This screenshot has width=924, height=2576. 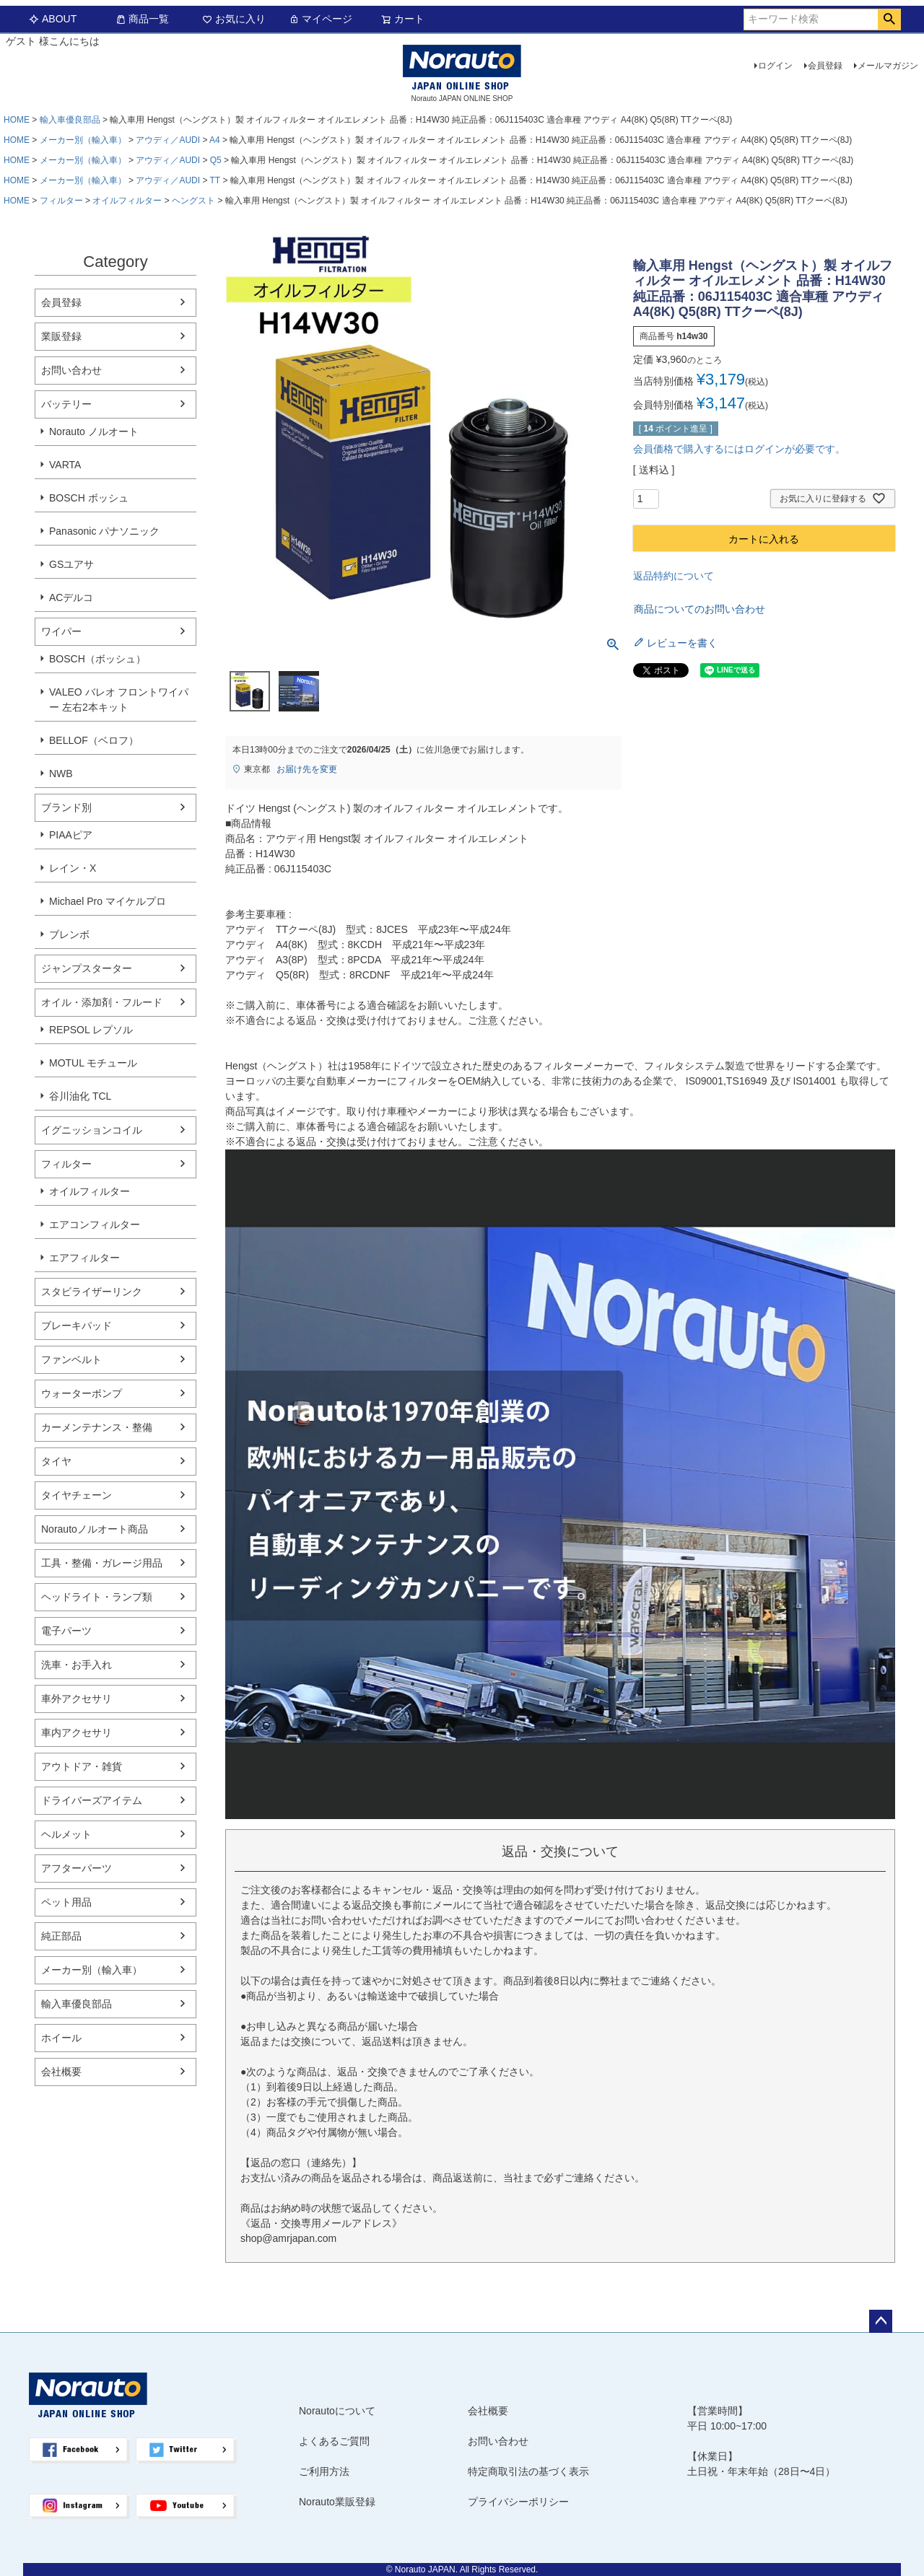 What do you see at coordinates (70, 120) in the screenshot?
I see `輸入車優良部品` at bounding box center [70, 120].